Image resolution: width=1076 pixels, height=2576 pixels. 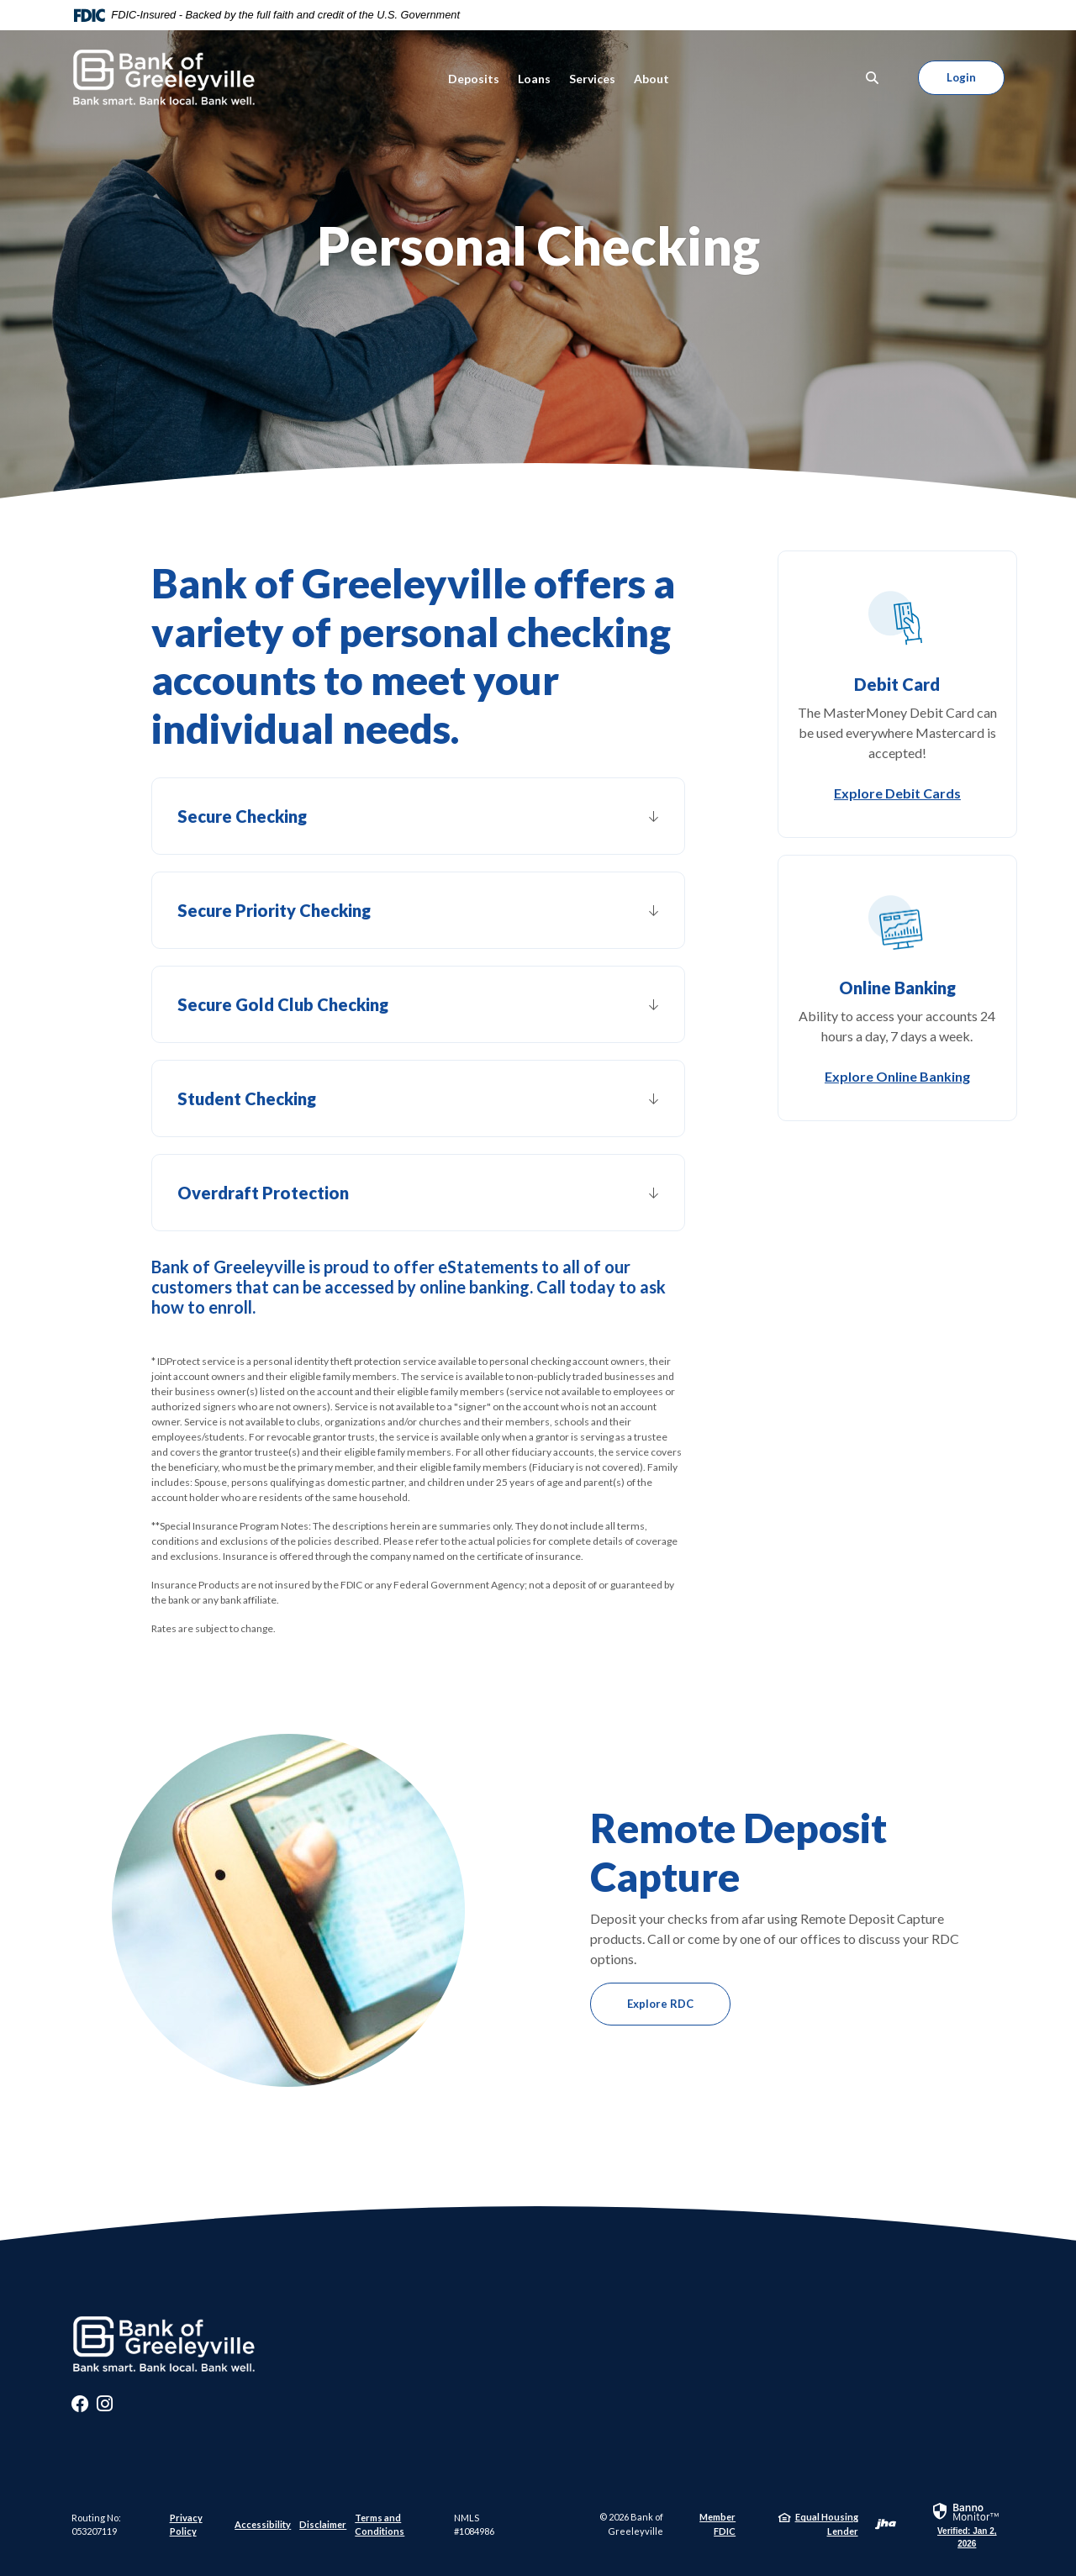 What do you see at coordinates (967, 2524) in the screenshot?
I see `[link]` at bounding box center [967, 2524].